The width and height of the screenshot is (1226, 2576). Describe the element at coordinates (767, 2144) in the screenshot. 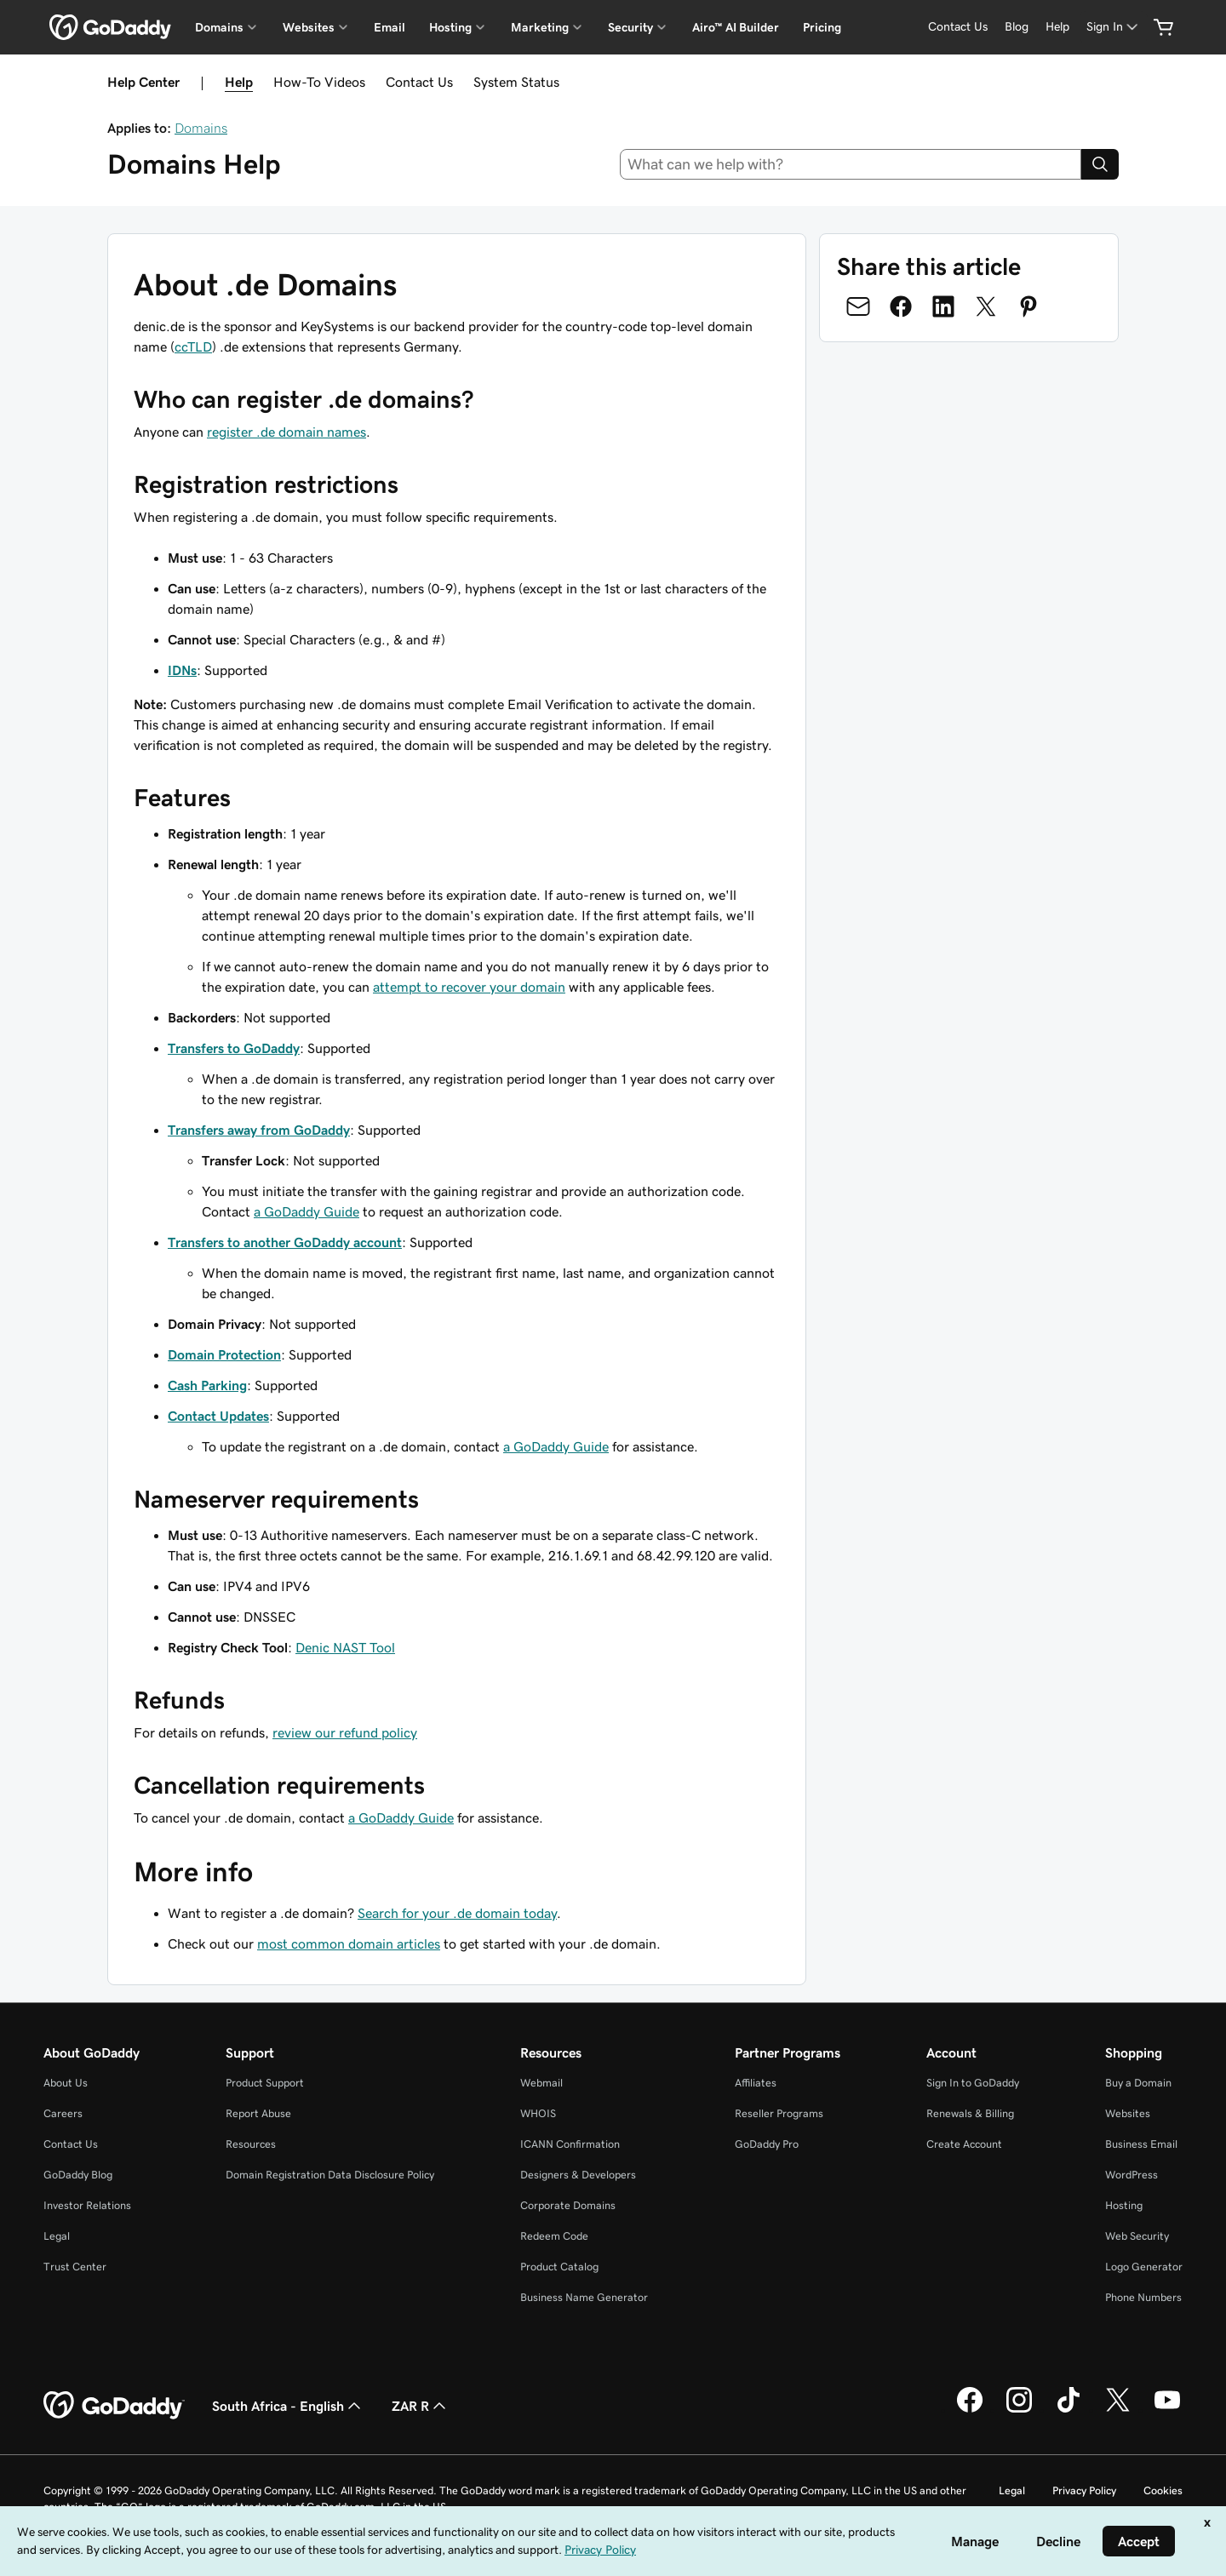

I see `GoDaddy Pro` at that location.